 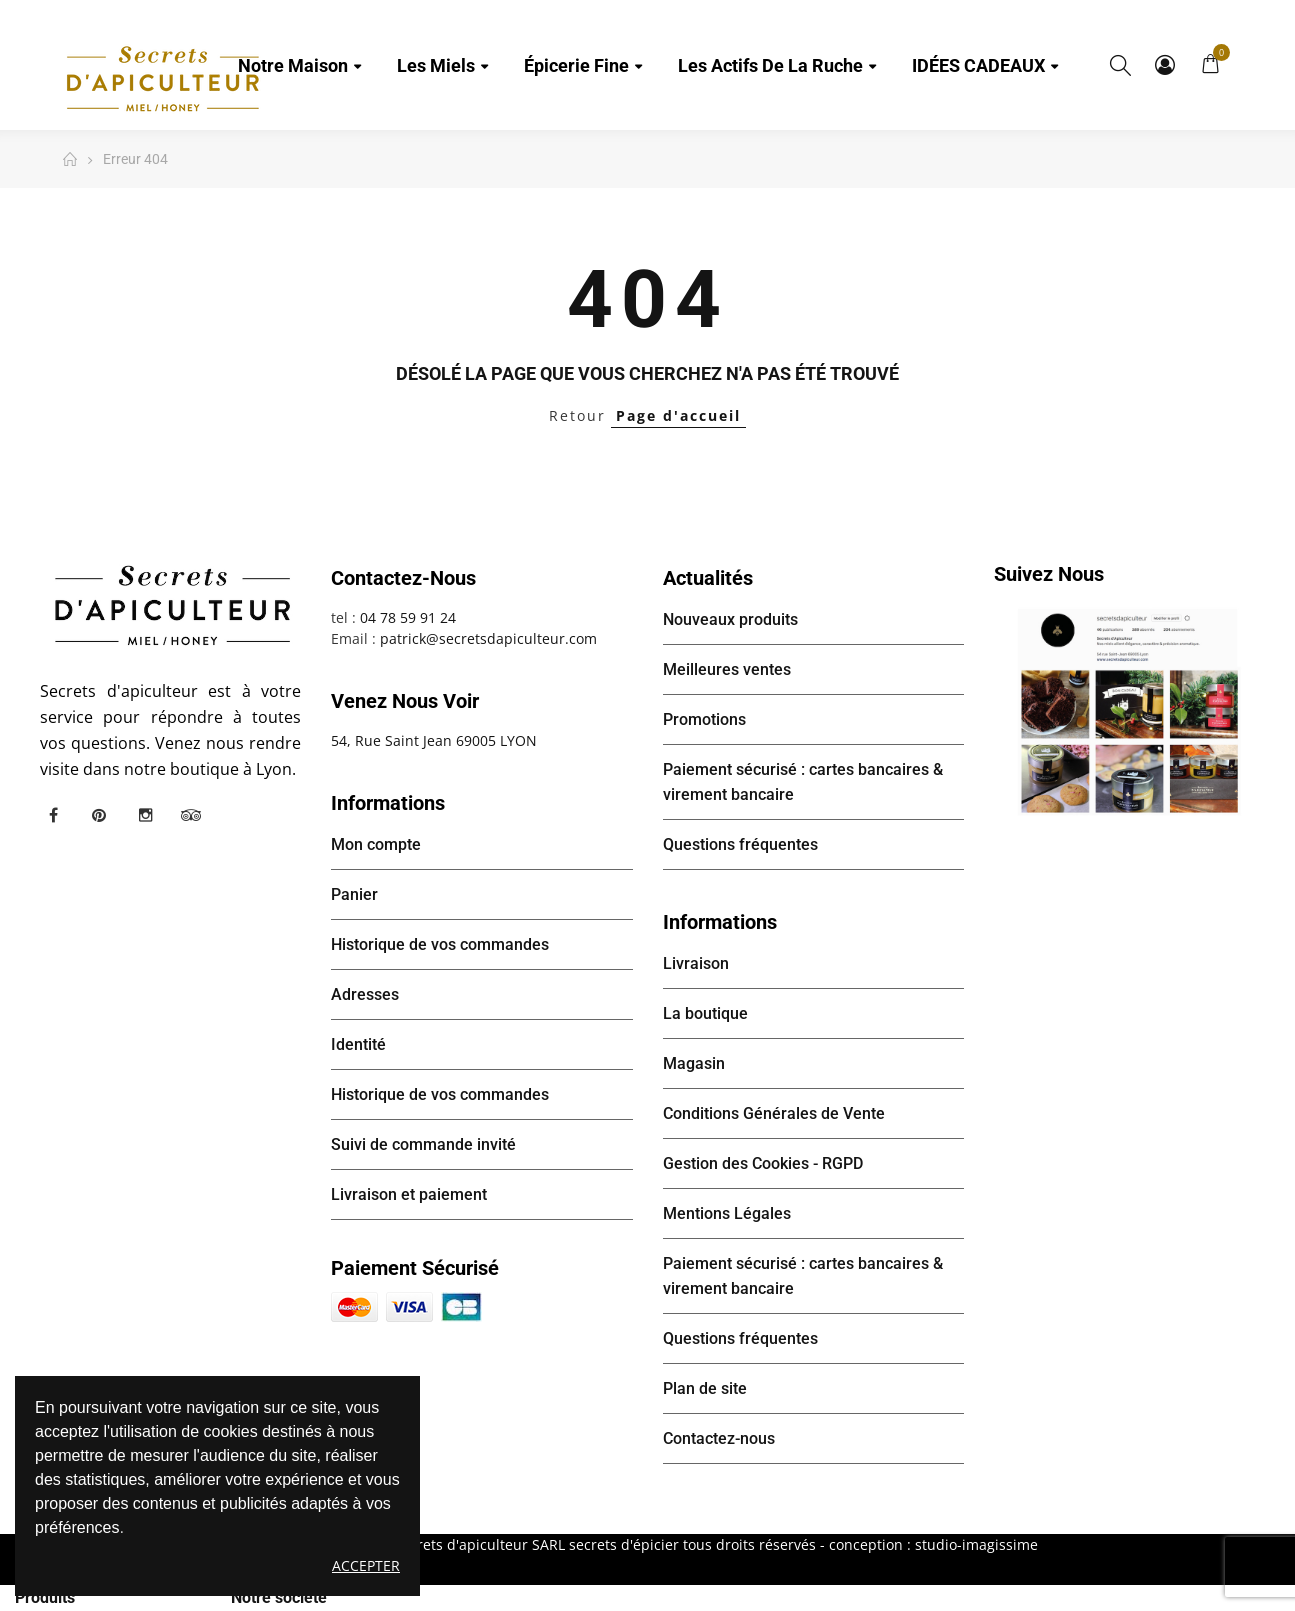 What do you see at coordinates (727, 1213) in the screenshot?
I see `Mentions Légales` at bounding box center [727, 1213].